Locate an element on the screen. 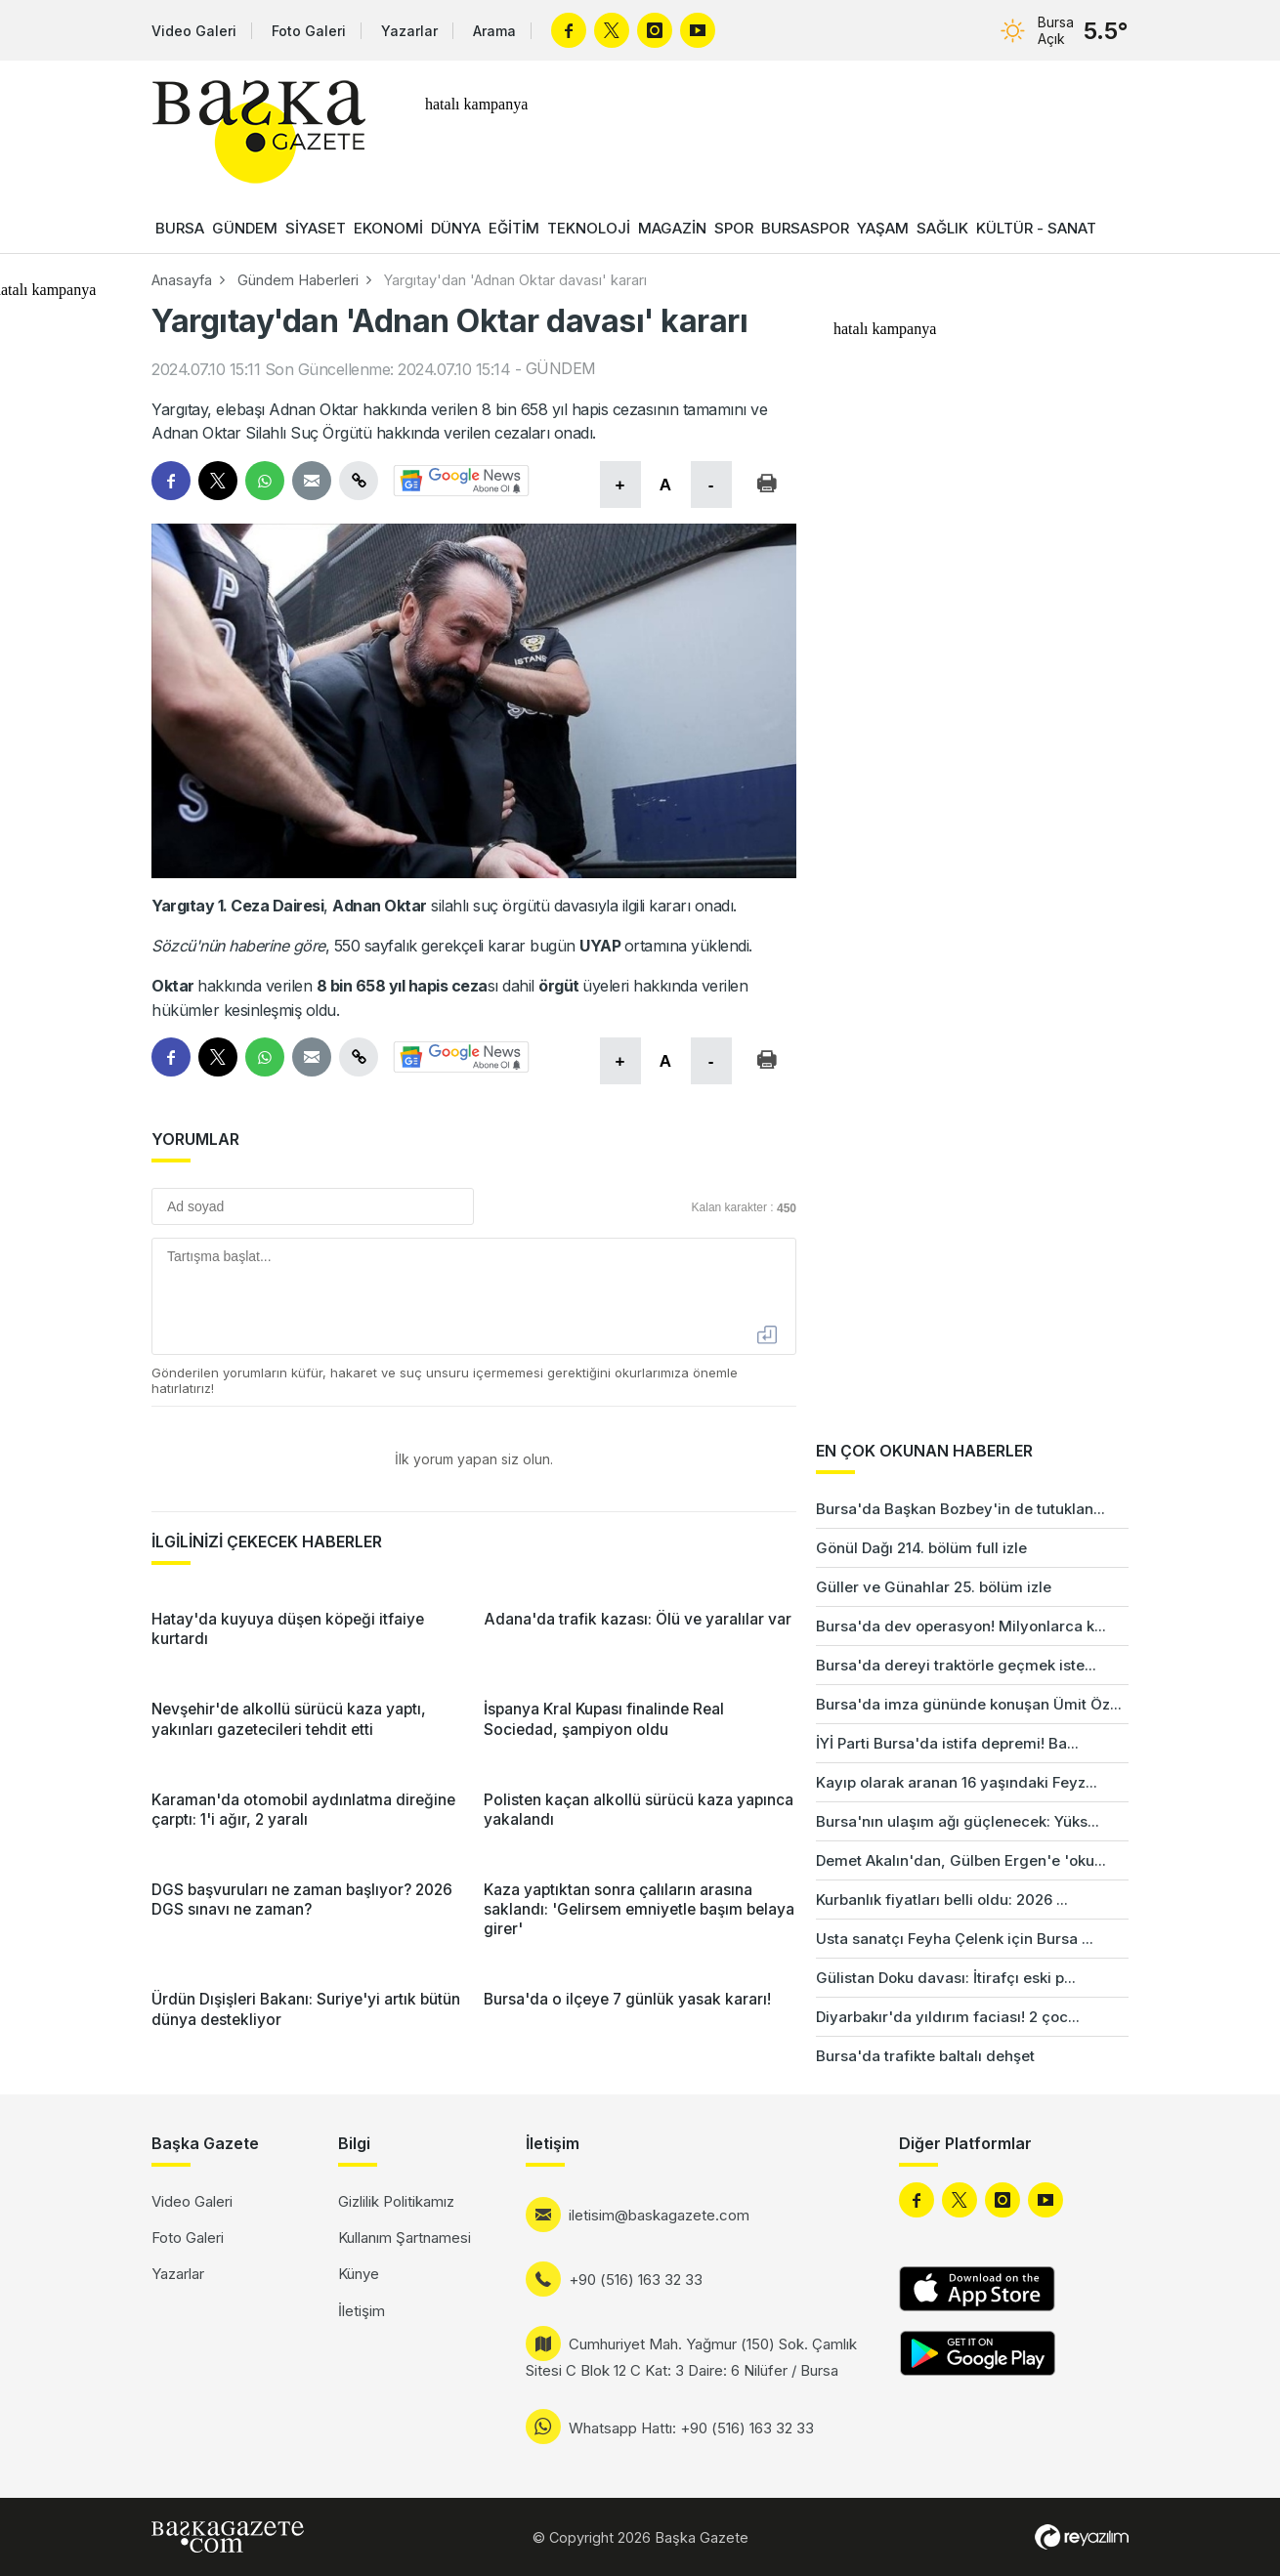 The width and height of the screenshot is (1280, 2576). Güller ve Günahlar 25. bölüm izle is located at coordinates (933, 1587).